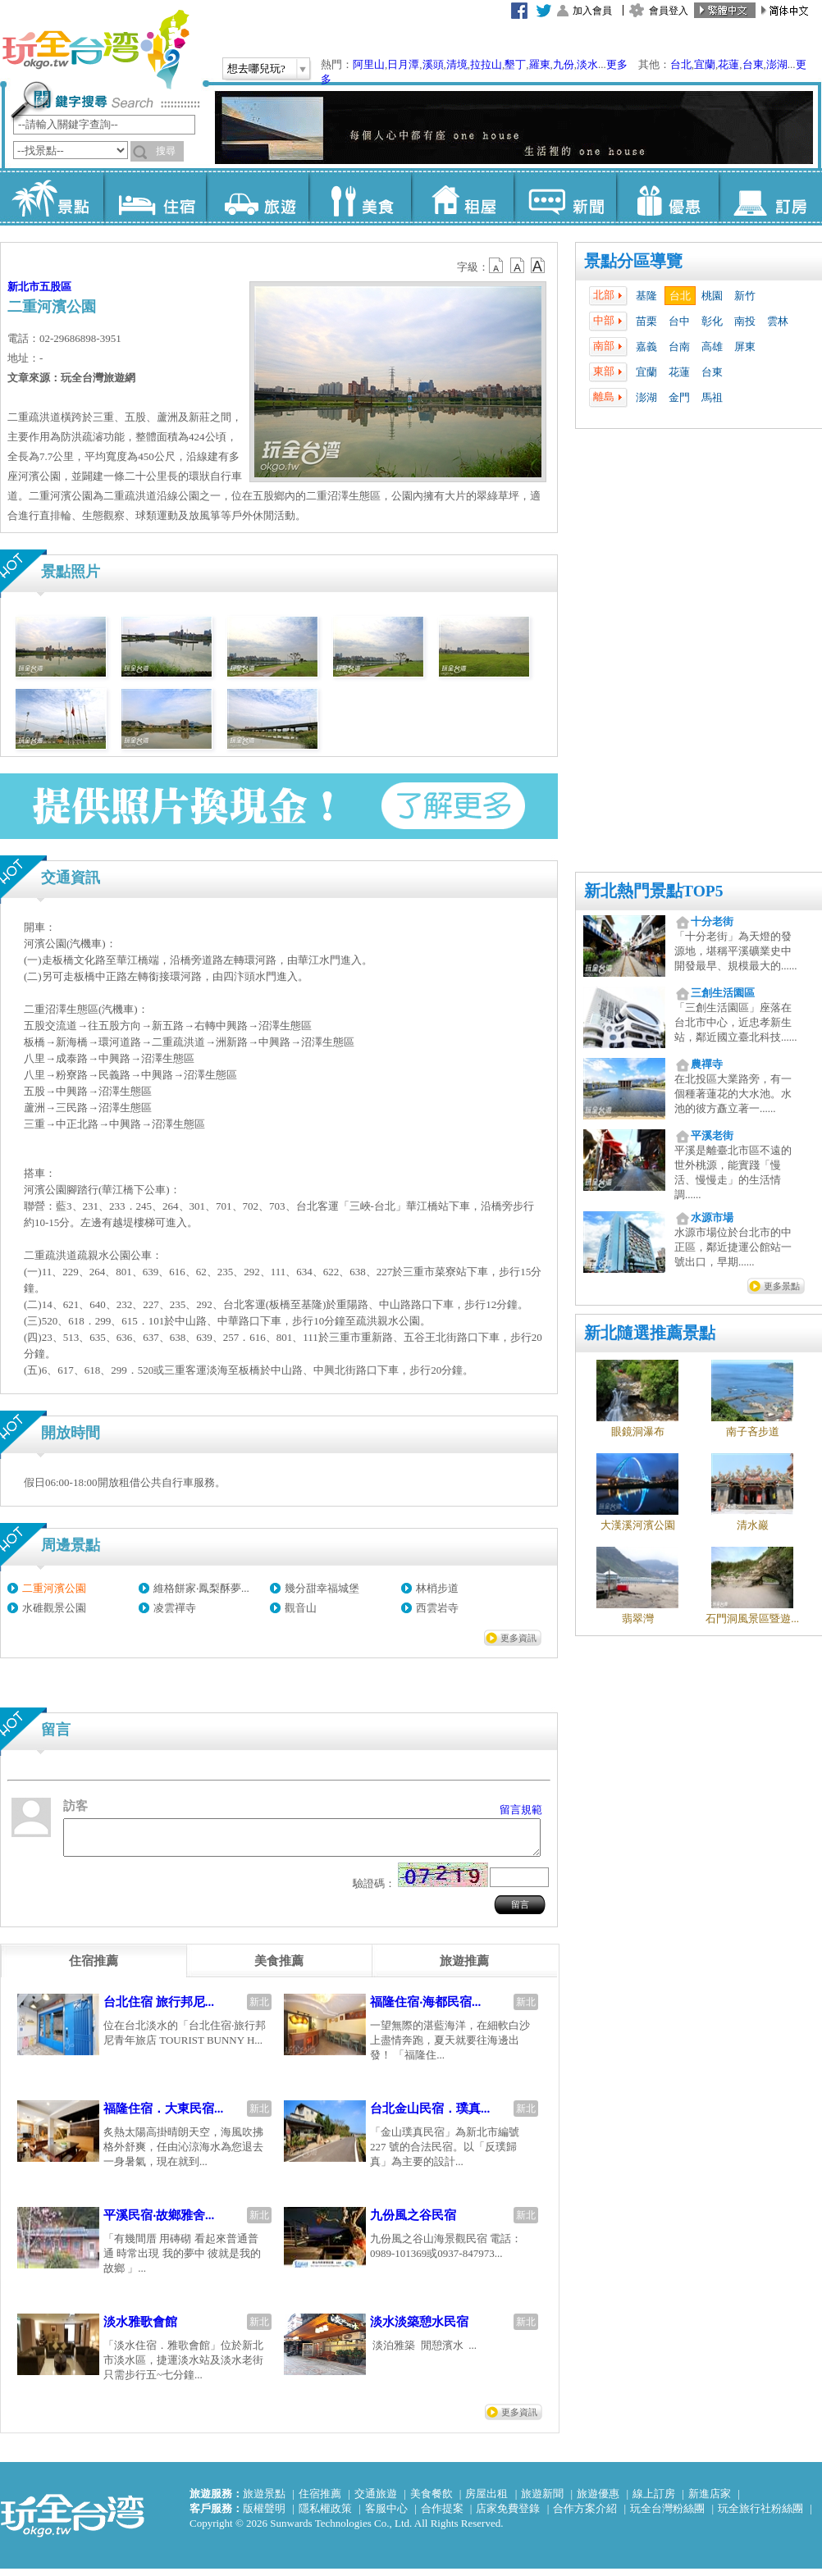 The height and width of the screenshot is (2576, 822). What do you see at coordinates (256, 68) in the screenshot?
I see `想去哪兒玩?` at bounding box center [256, 68].